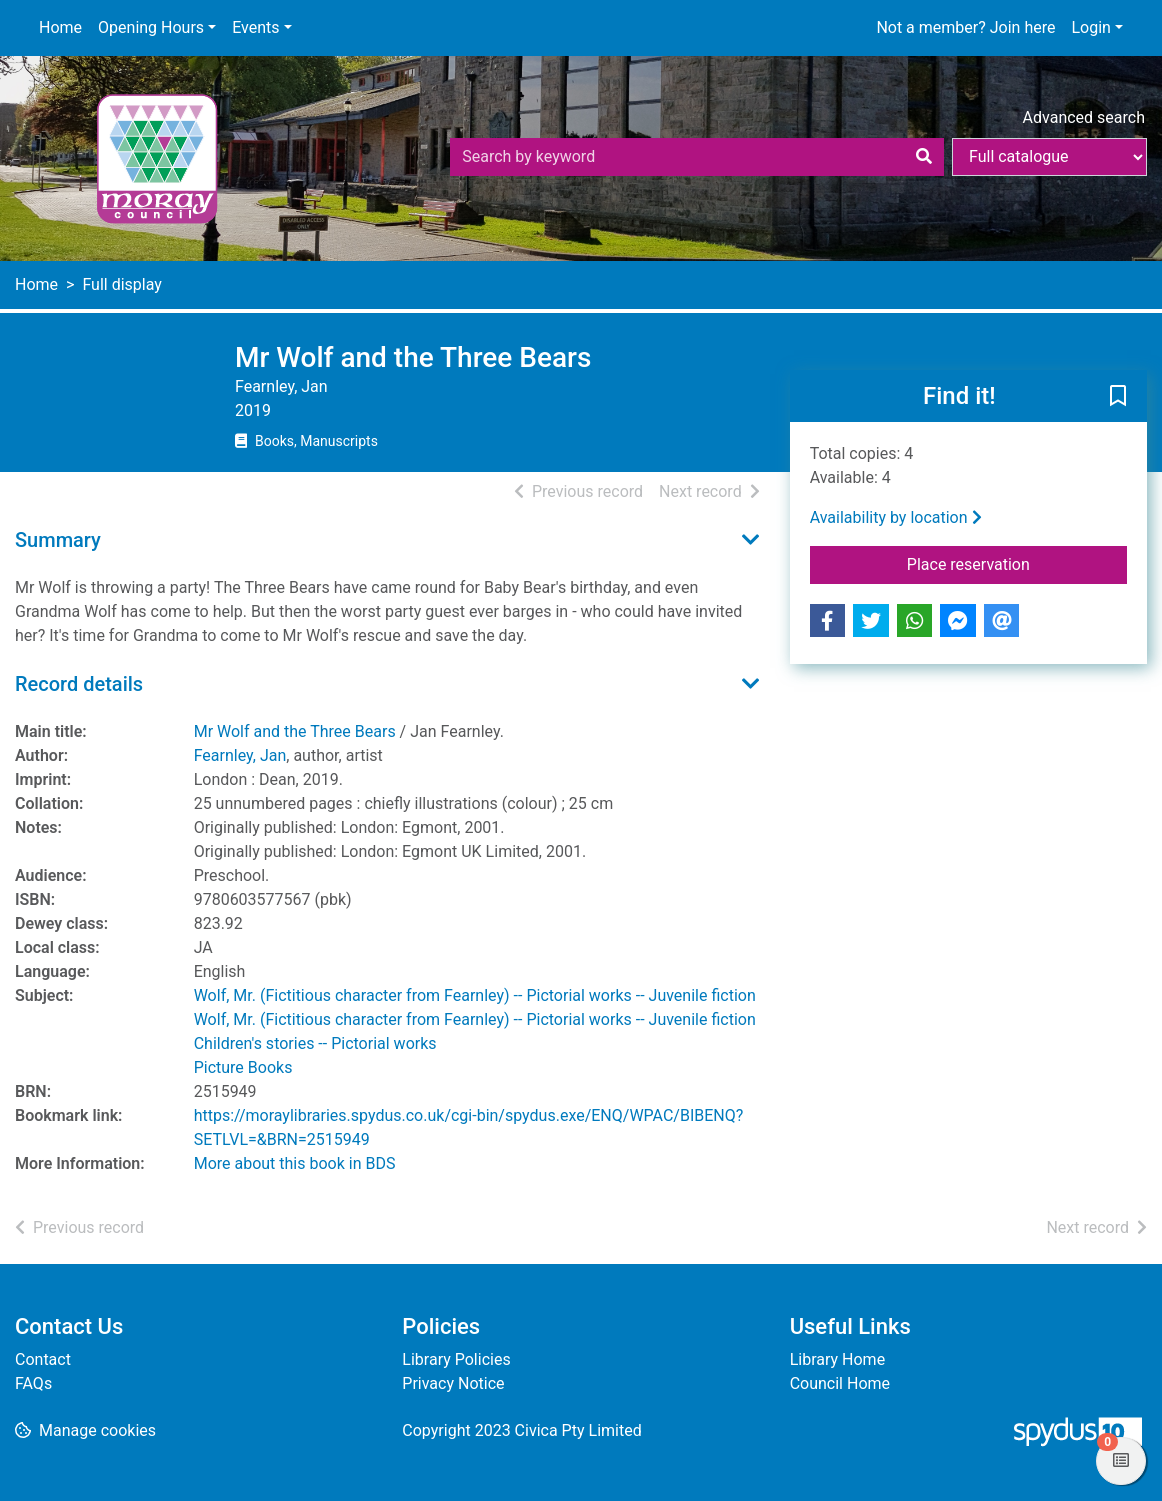  I want to click on Not a member? Join here, so click(965, 27).